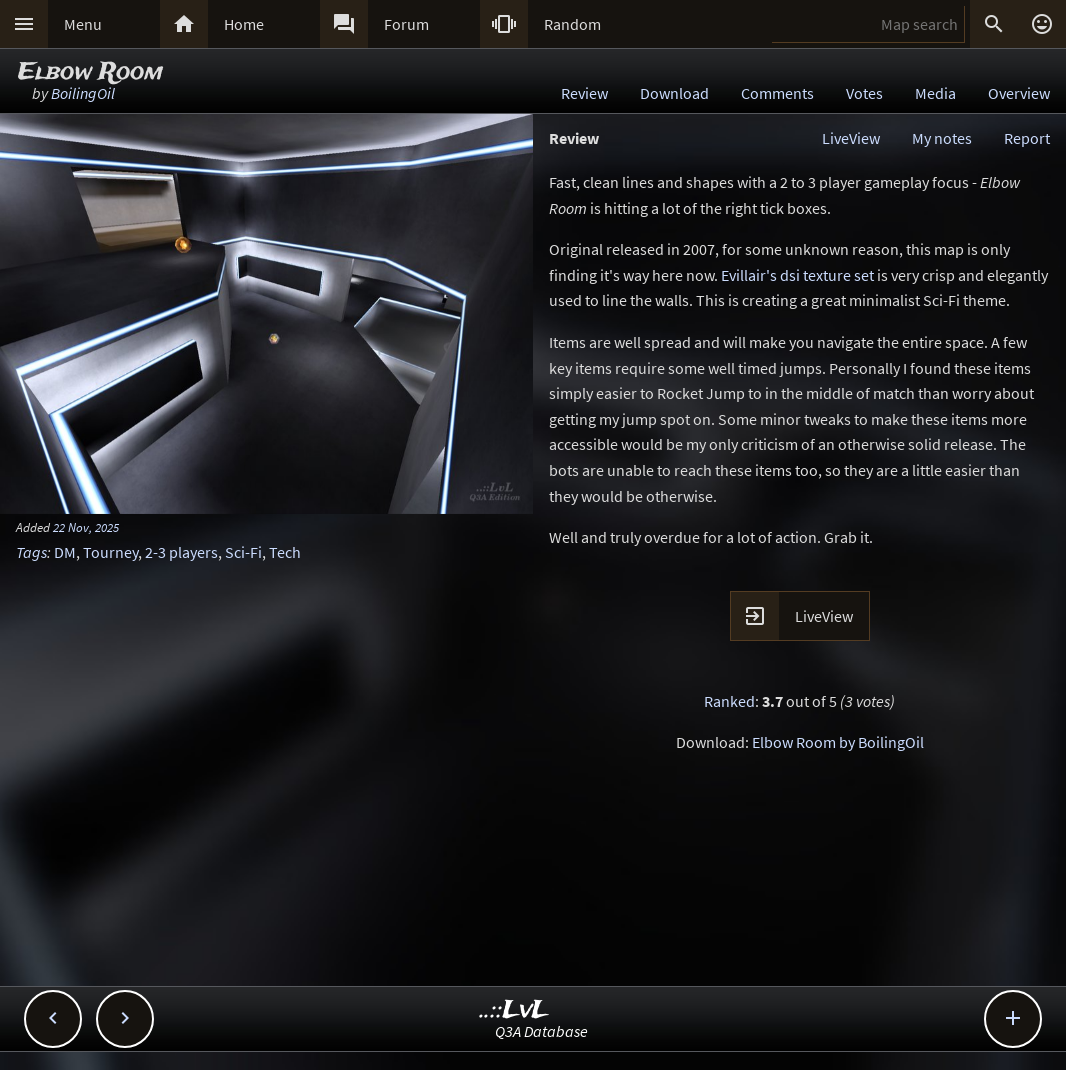  Describe the element at coordinates (935, 93) in the screenshot. I see `Media` at that location.